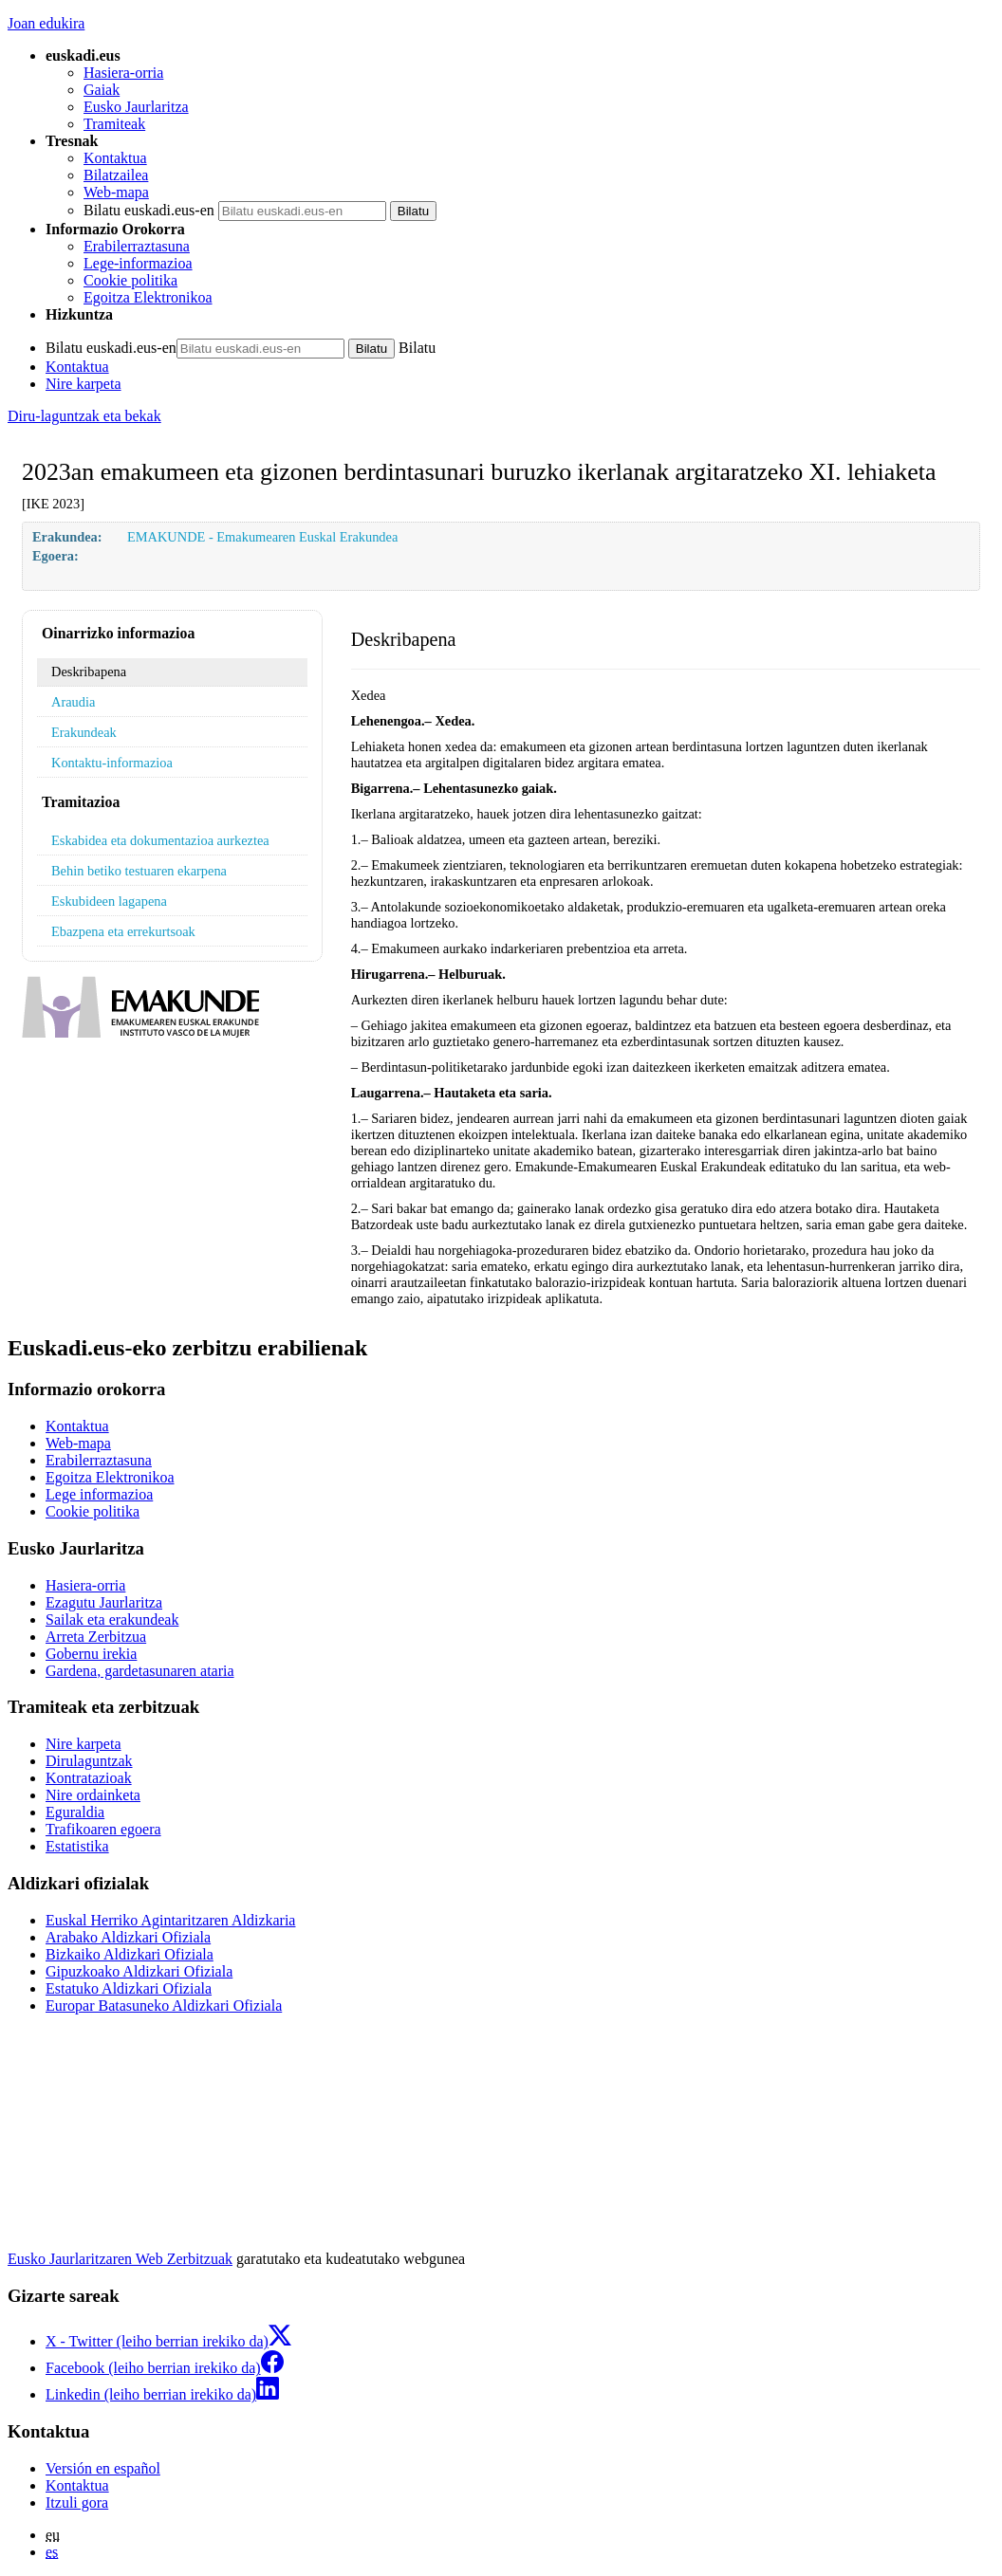  Describe the element at coordinates (137, 246) in the screenshot. I see `Erabilerraztasuna` at that location.